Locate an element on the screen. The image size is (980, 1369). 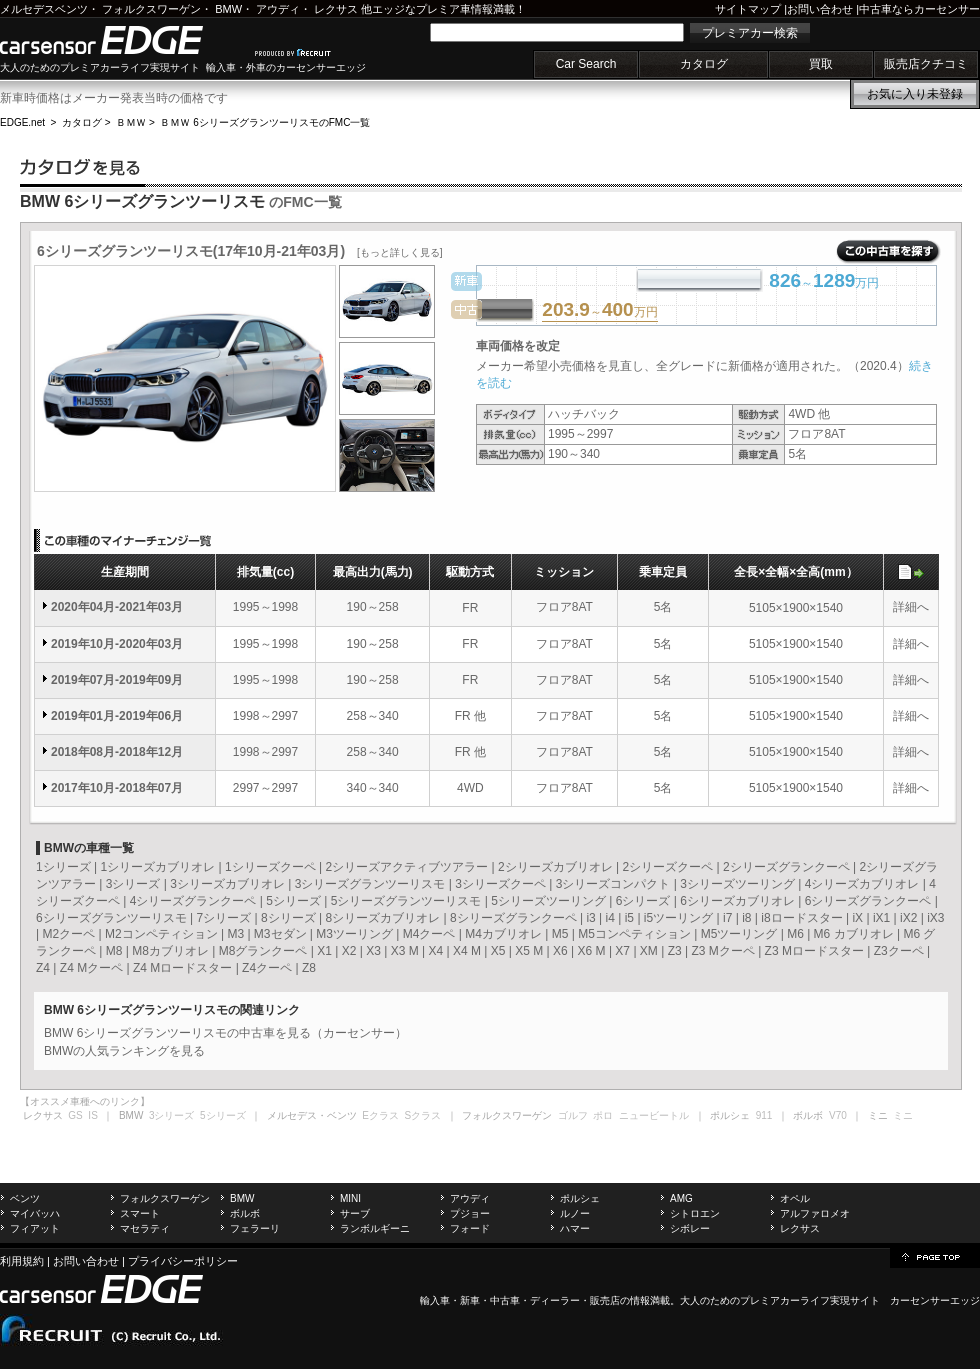
X4 M is located at coordinates (467, 951).